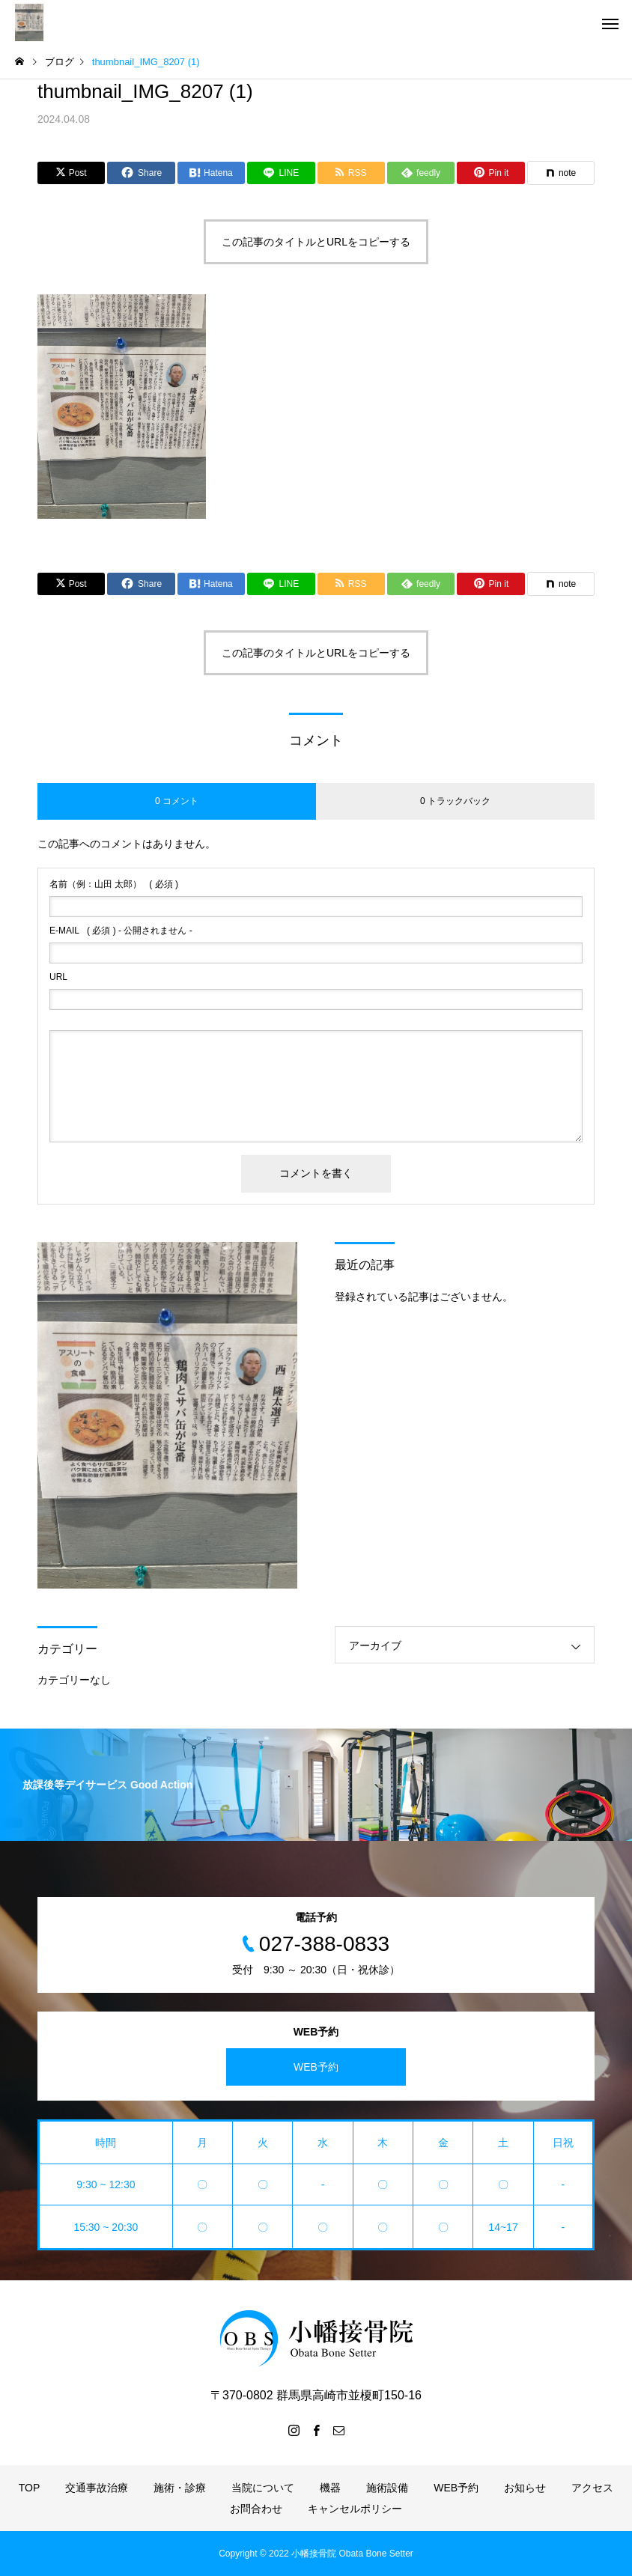 Image resolution: width=632 pixels, height=2576 pixels. What do you see at coordinates (120, 930) in the screenshot?
I see `( 必須 ) - 公開されません -` at bounding box center [120, 930].